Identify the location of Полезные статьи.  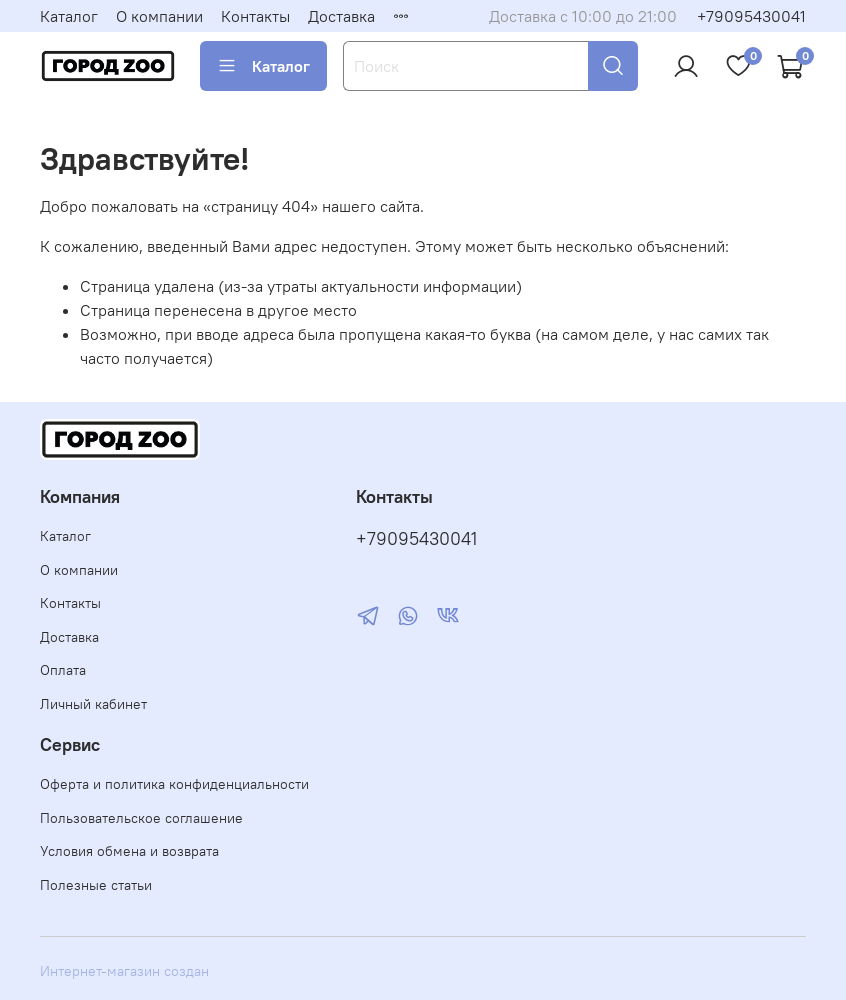
(96, 885).